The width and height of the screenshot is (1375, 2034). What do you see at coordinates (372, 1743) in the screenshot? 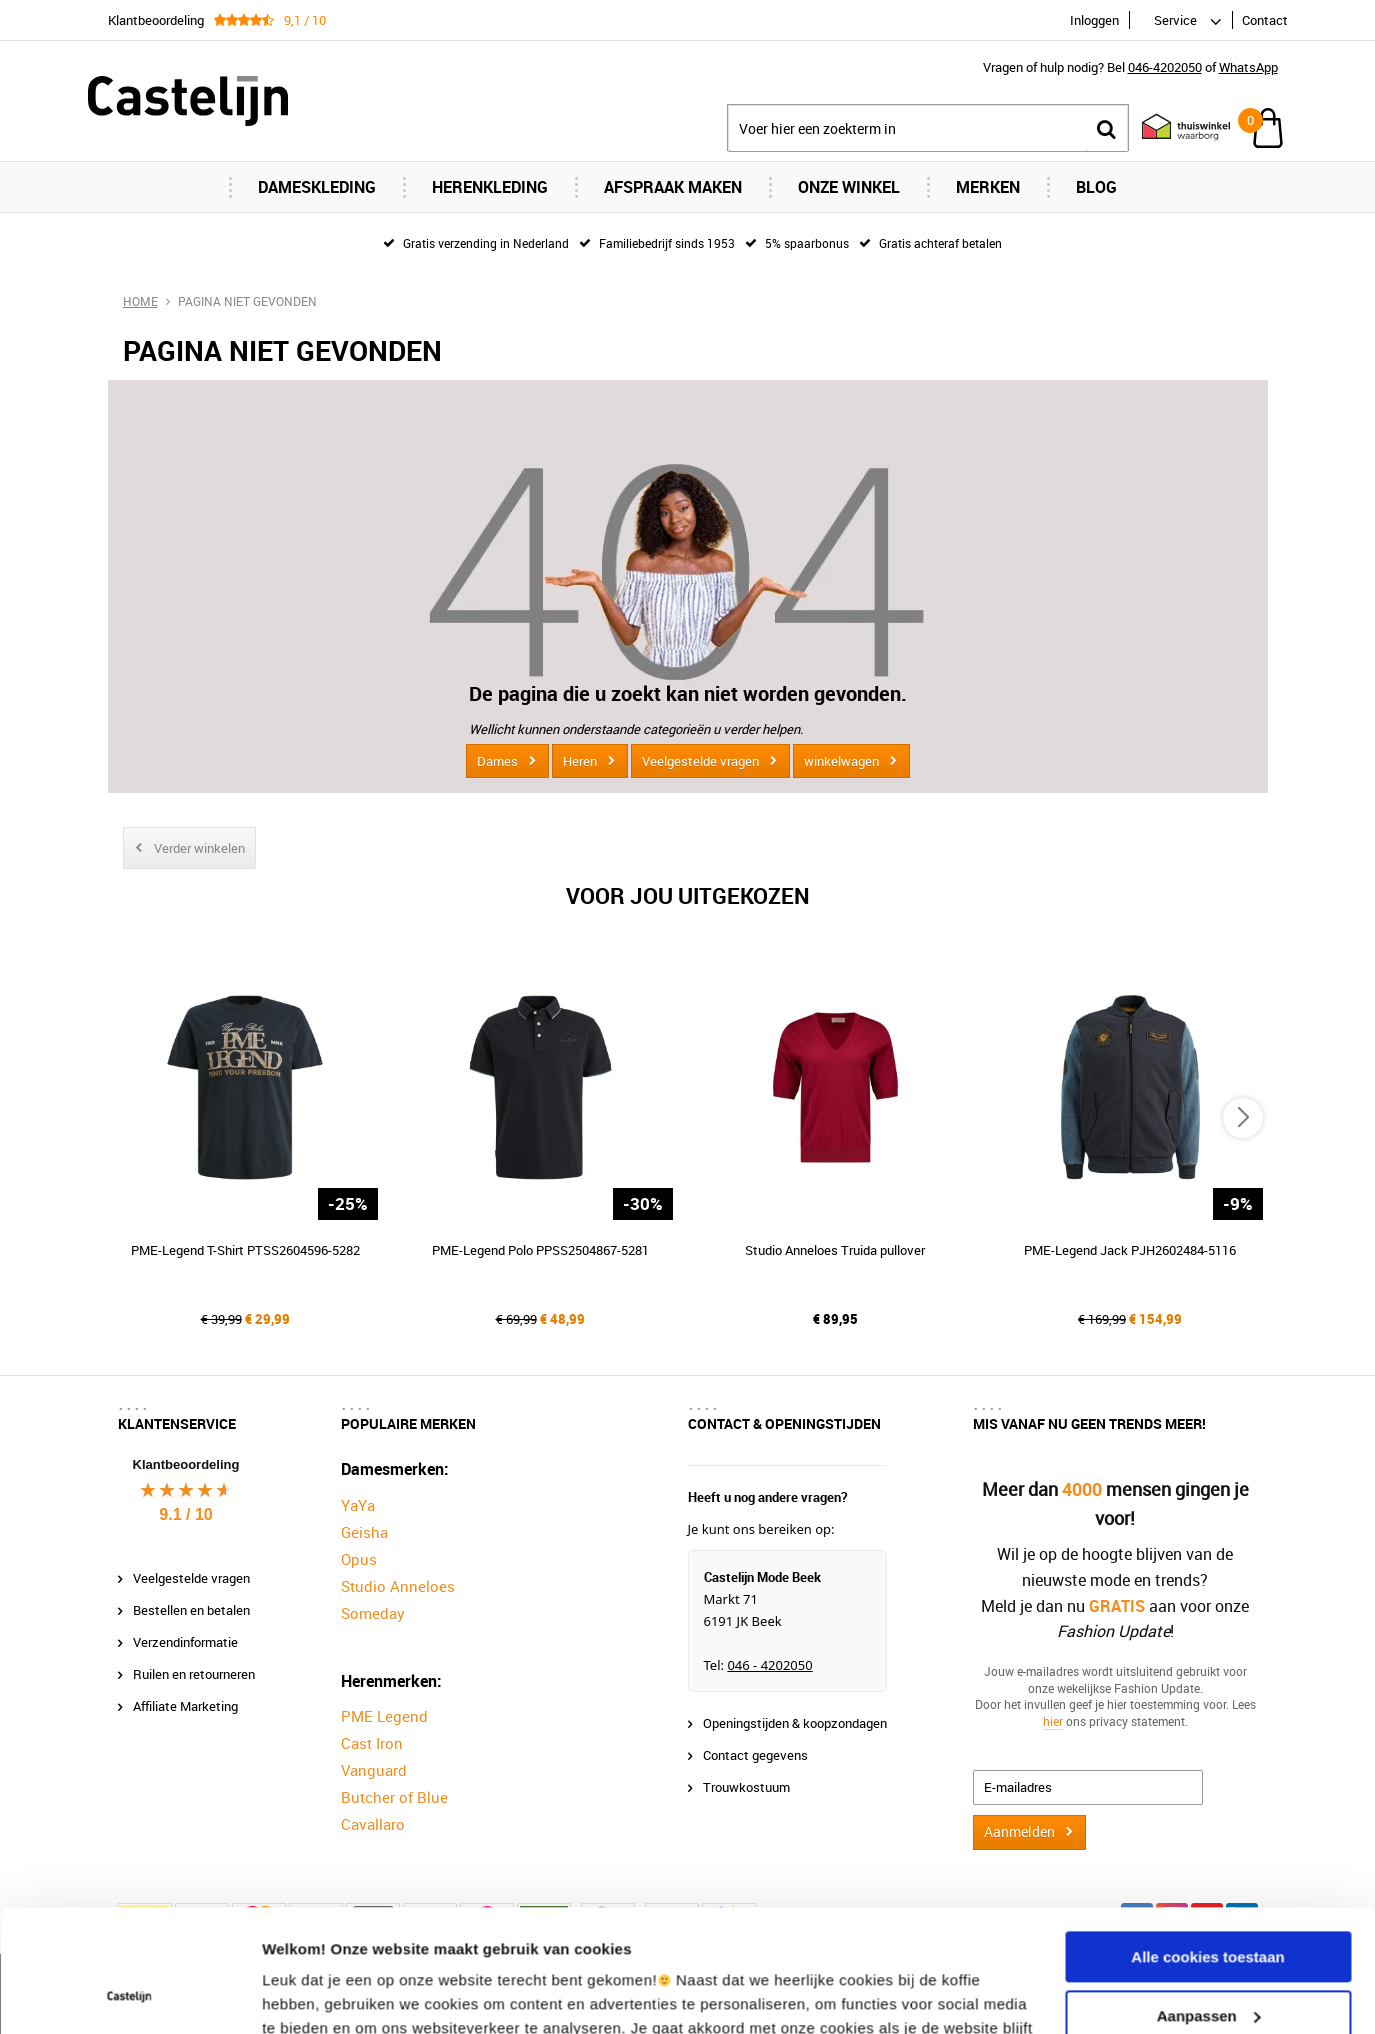
I see `Cast Iron` at bounding box center [372, 1743].